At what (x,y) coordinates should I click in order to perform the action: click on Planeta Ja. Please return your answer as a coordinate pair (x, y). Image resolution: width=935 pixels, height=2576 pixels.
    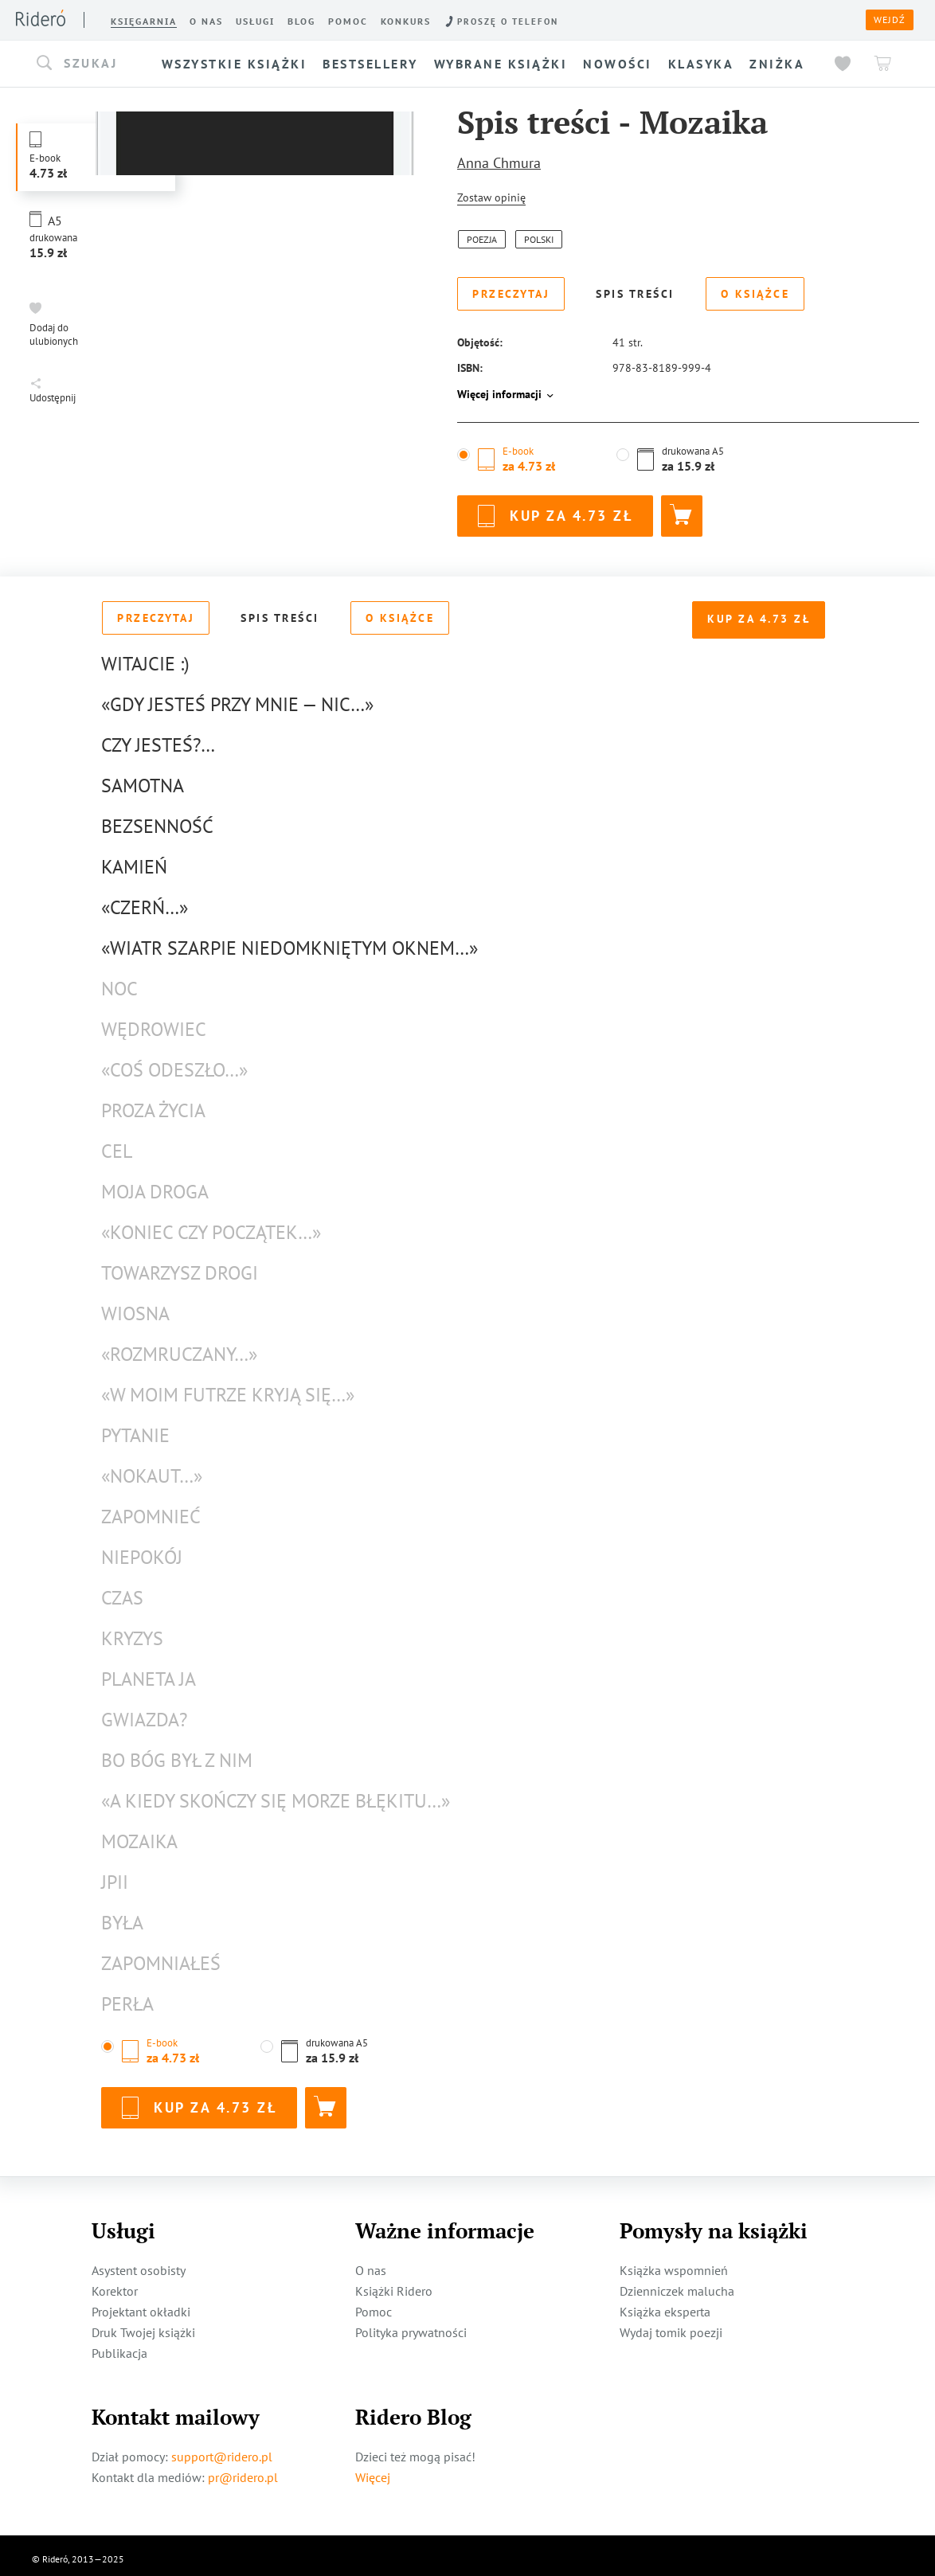
    Looking at the image, I should click on (148, 1671).